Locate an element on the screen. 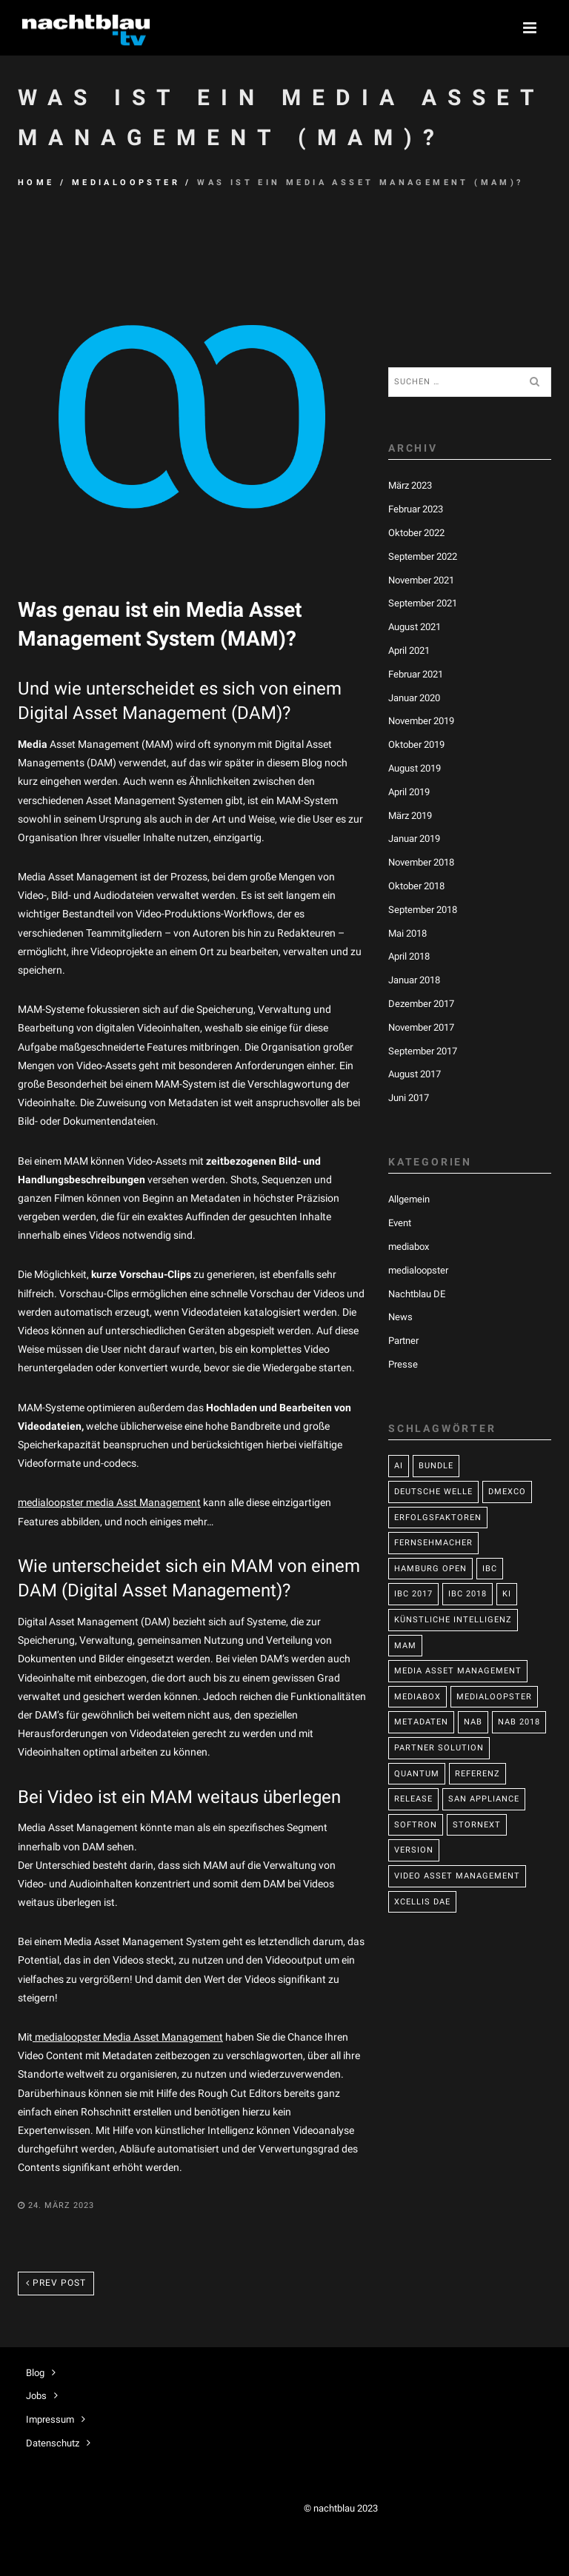  Xcellis DAE [Xcellis DAE (1 Eintrag)] is located at coordinates (422, 1902).